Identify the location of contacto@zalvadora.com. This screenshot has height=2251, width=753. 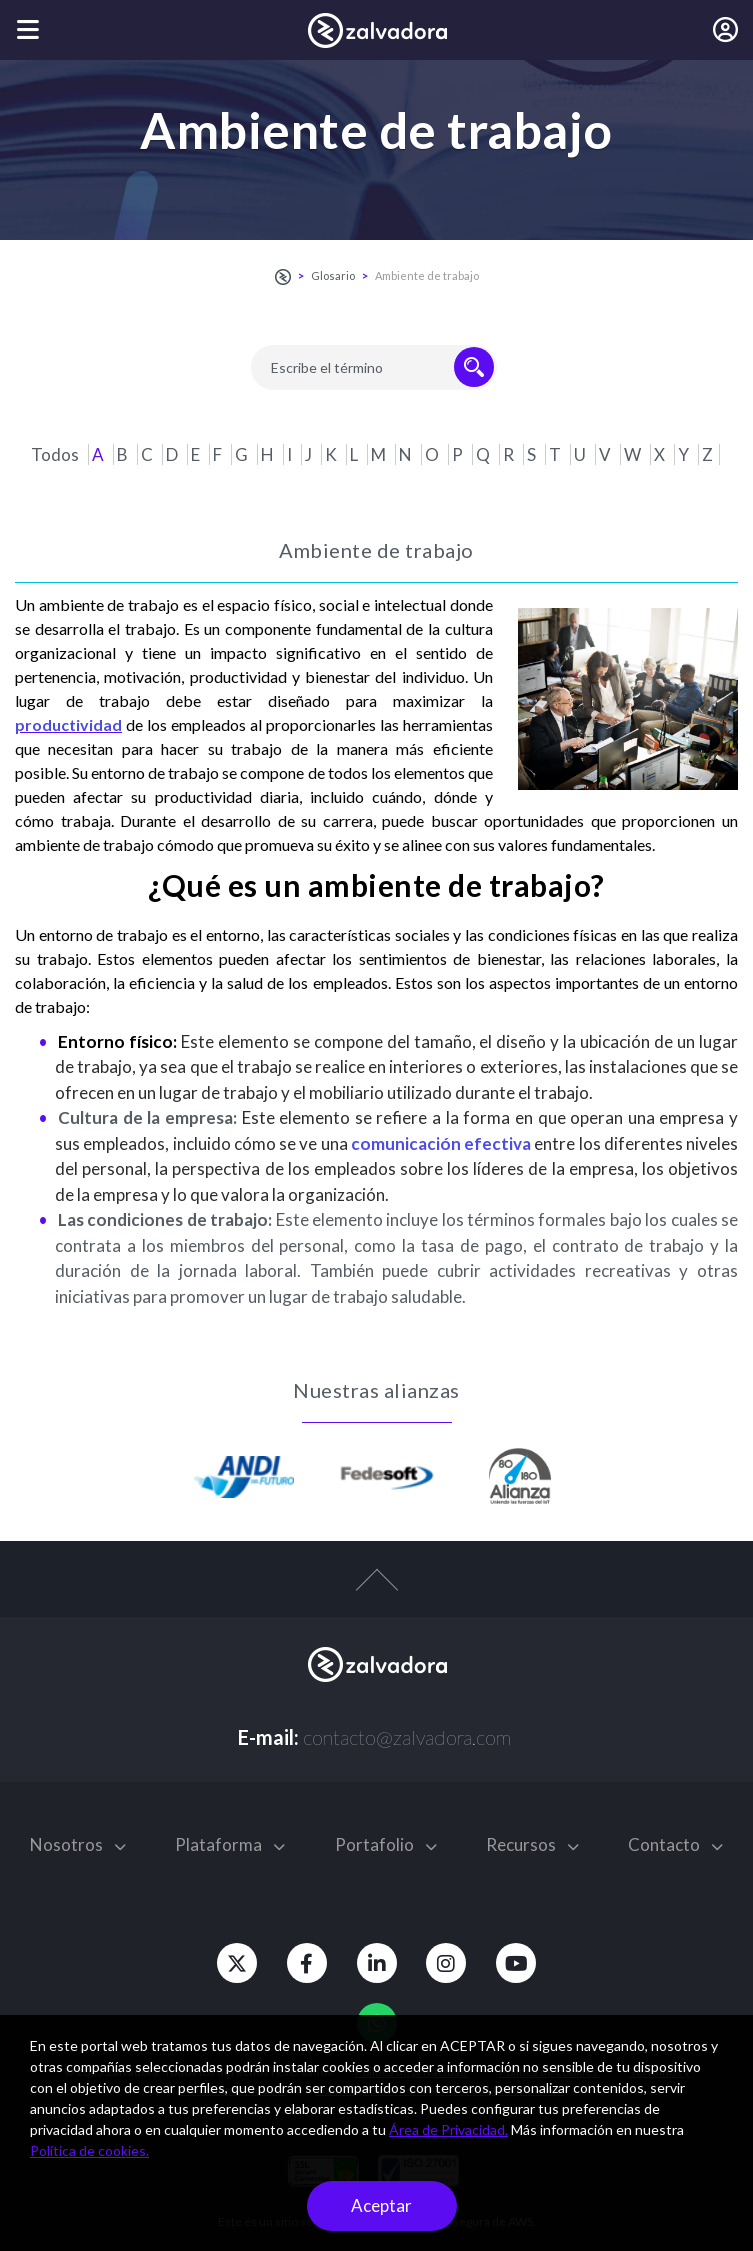
(407, 1737).